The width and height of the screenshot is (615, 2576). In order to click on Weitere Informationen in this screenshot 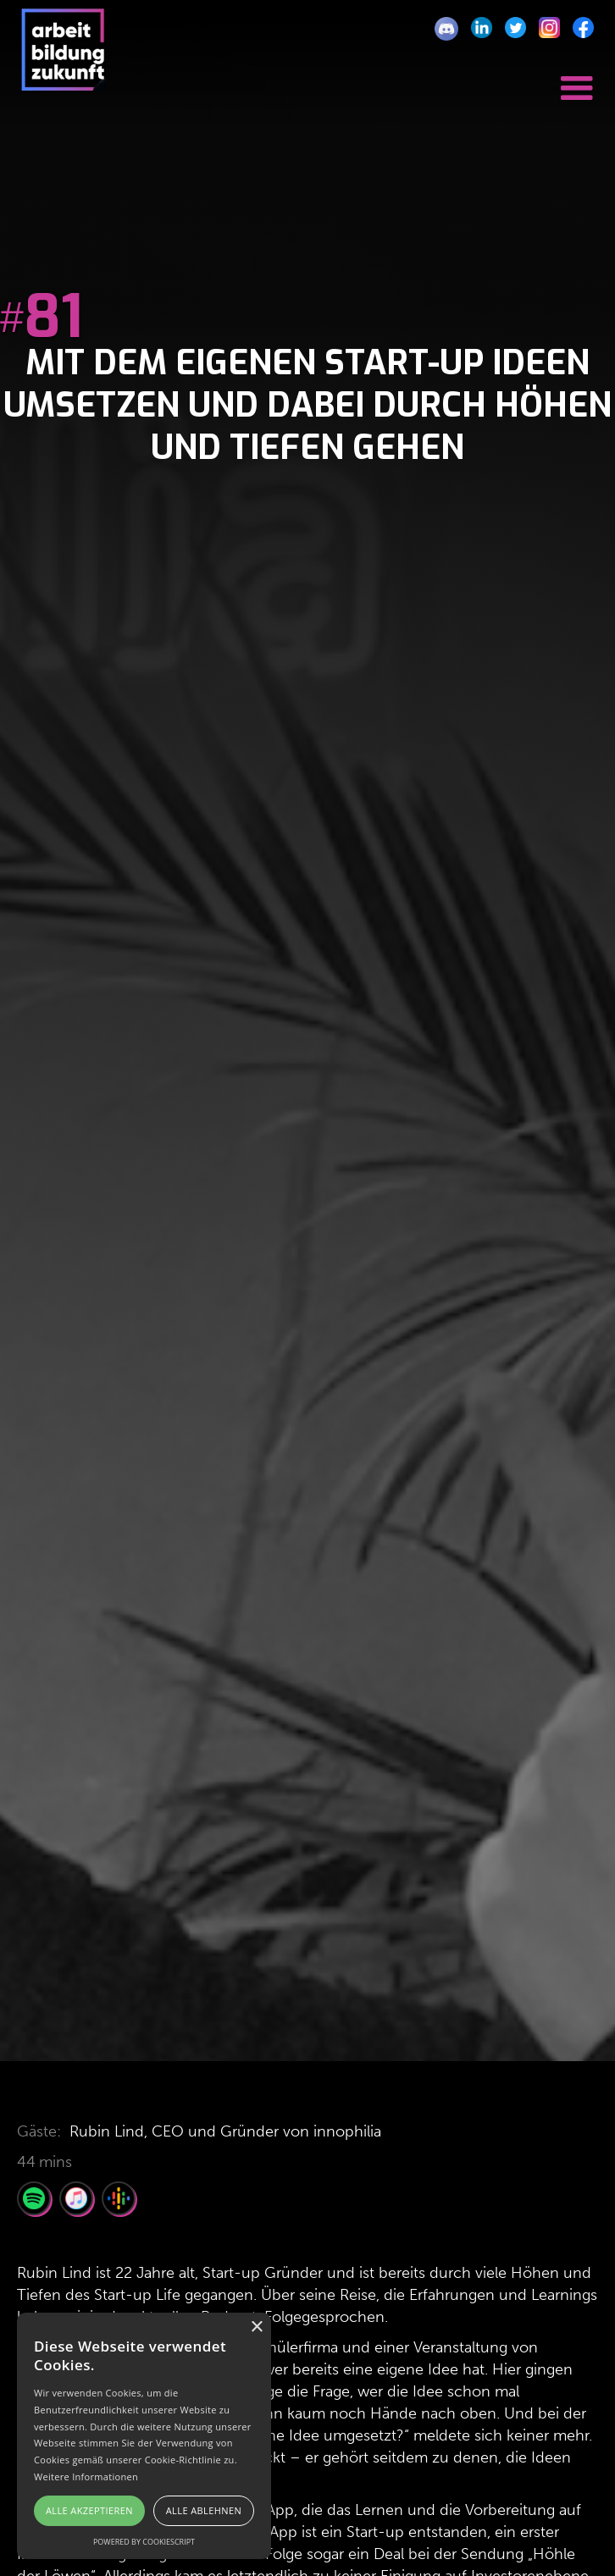, I will do `click(86, 2476)`.